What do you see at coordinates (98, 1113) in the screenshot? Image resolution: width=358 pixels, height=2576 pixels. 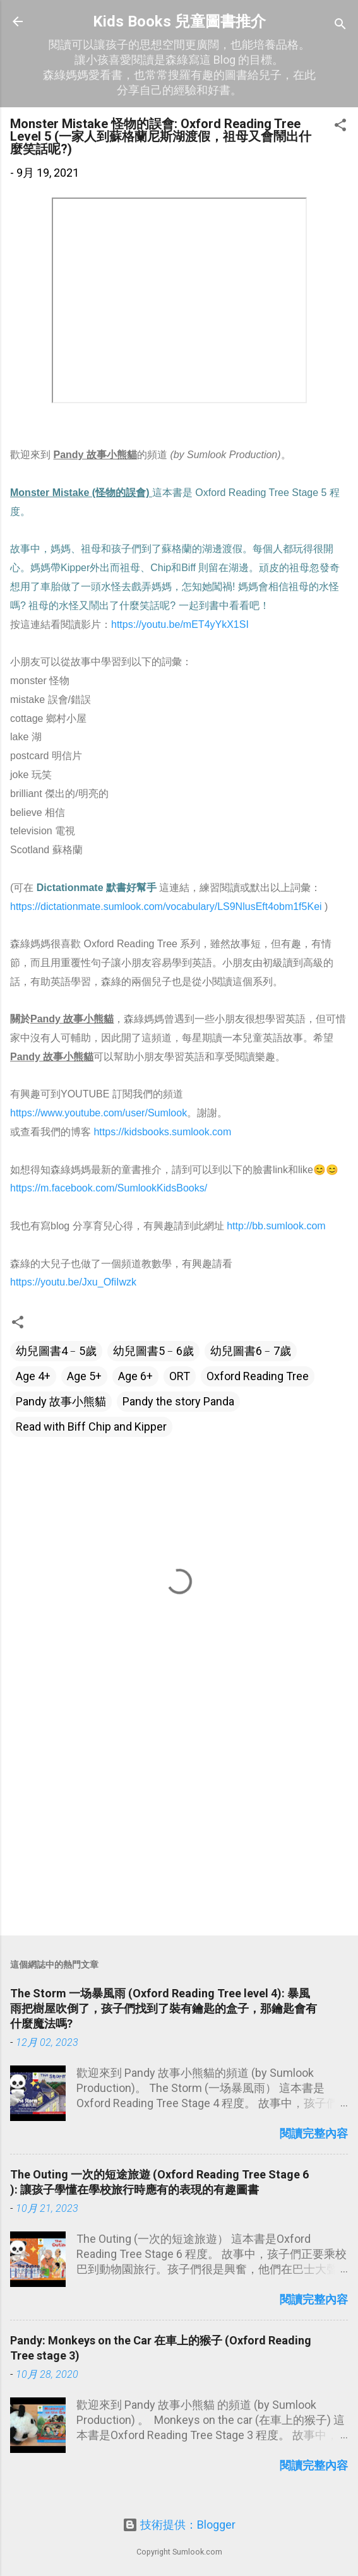 I see `https://www.youtube.com/user/Sumlook` at bounding box center [98, 1113].